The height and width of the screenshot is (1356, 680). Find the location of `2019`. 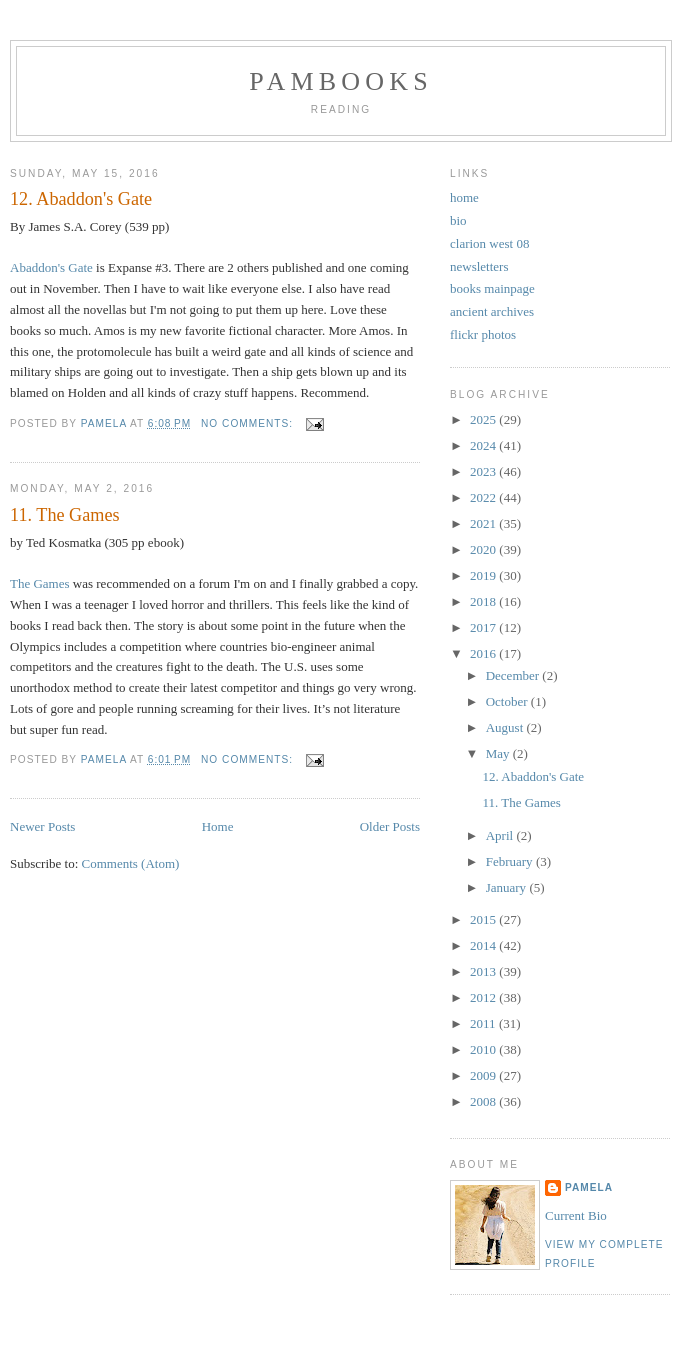

2019 is located at coordinates (484, 575).